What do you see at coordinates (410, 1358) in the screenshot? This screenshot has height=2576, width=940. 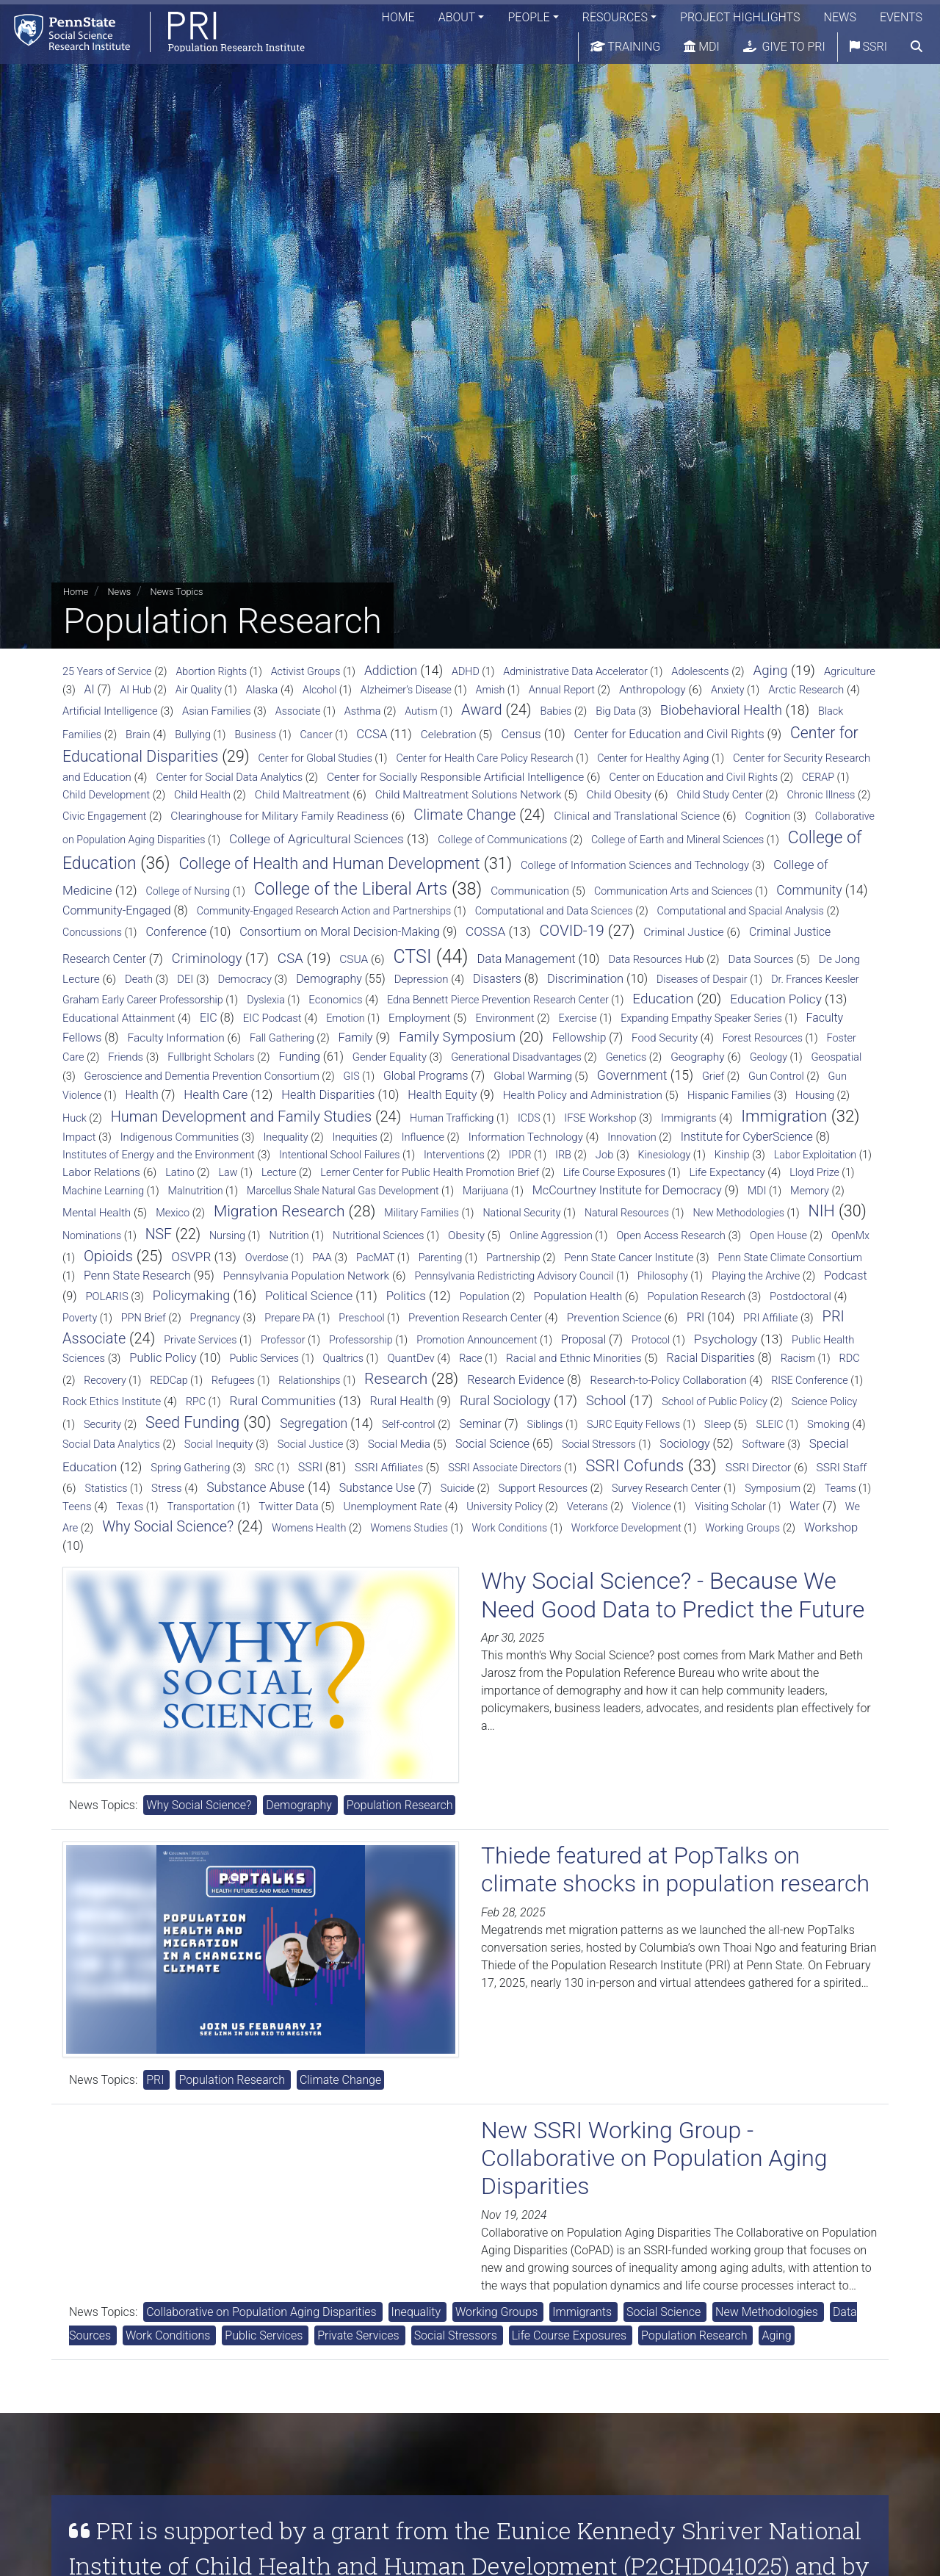 I see `QuantDev` at bounding box center [410, 1358].